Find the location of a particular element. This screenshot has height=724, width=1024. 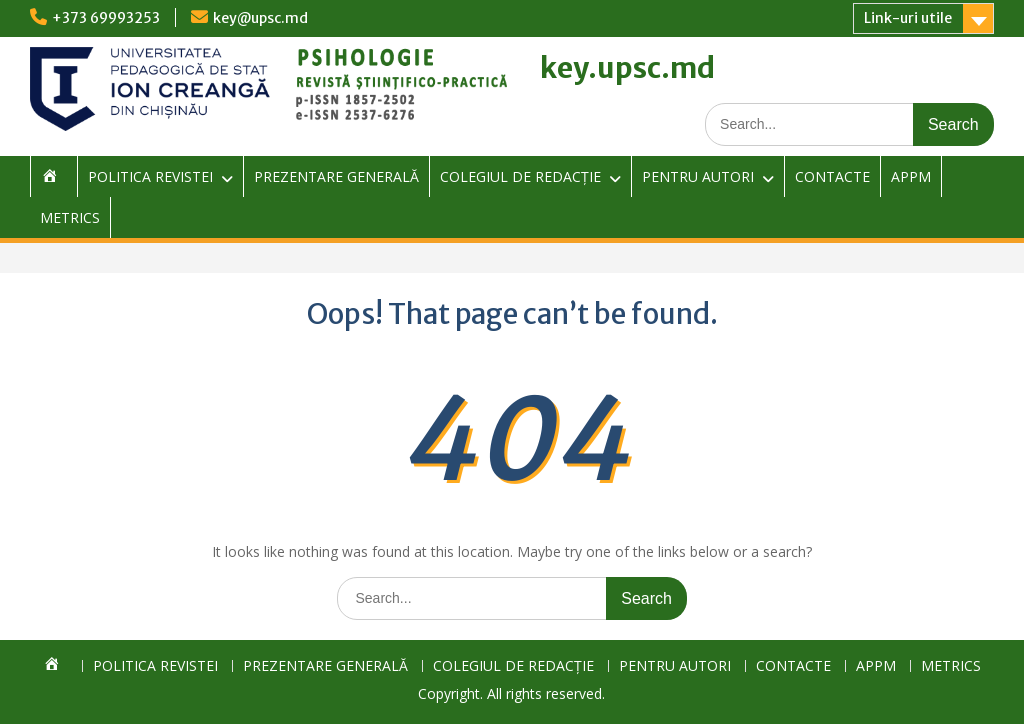

CONTACTE is located at coordinates (832, 176).